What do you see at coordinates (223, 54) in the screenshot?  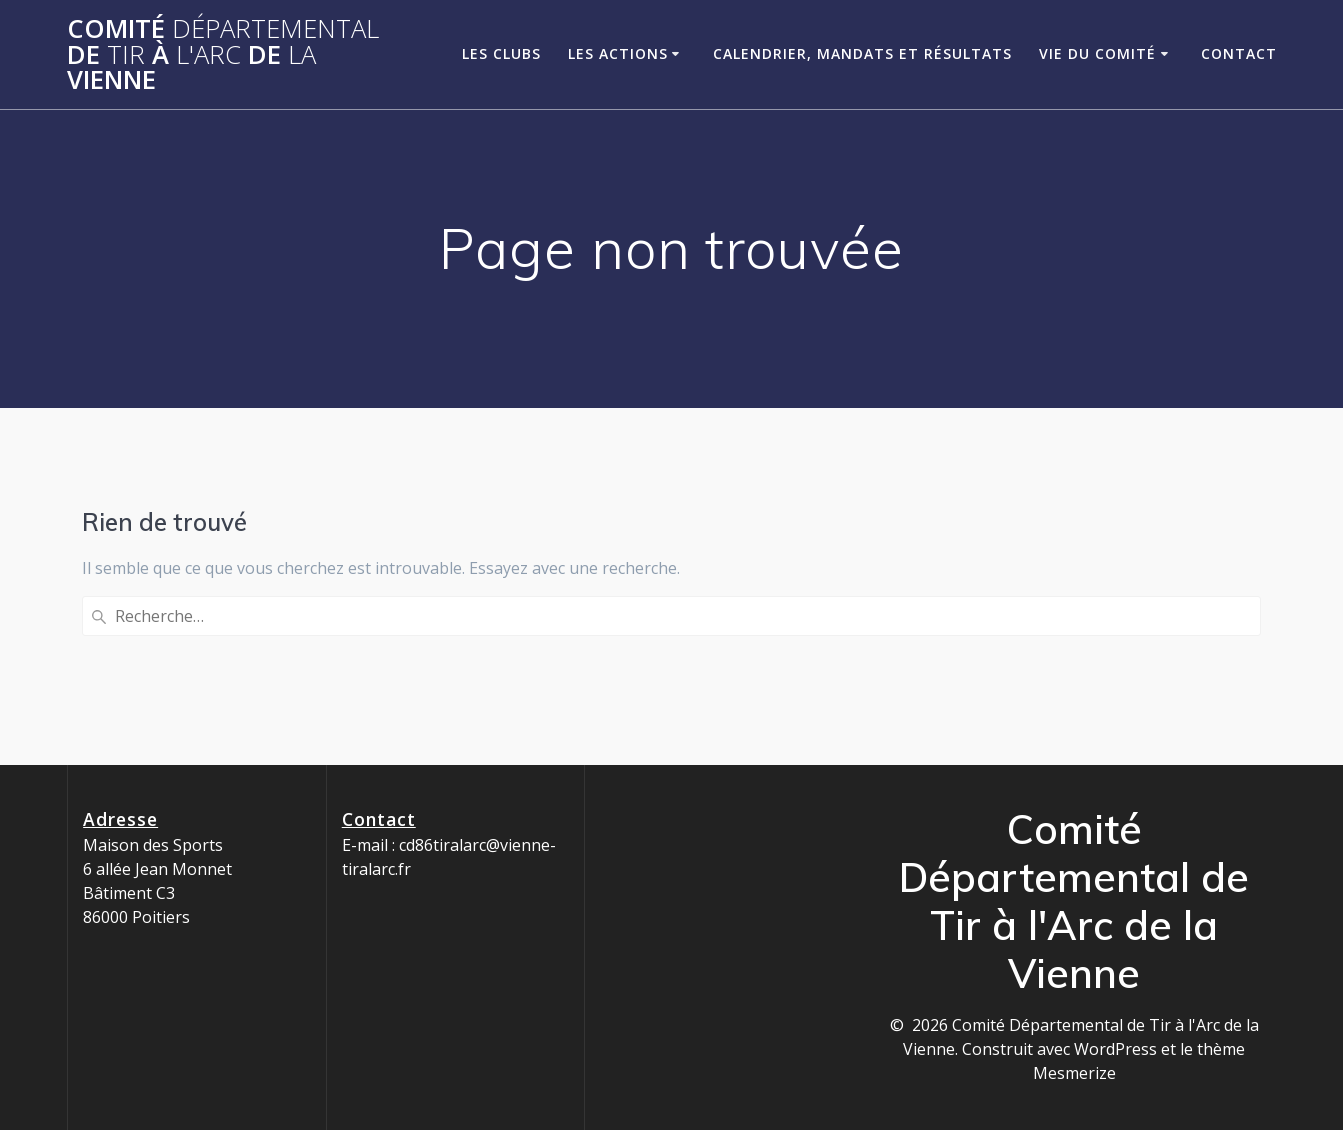 I see `Comité de à de Vienne` at bounding box center [223, 54].